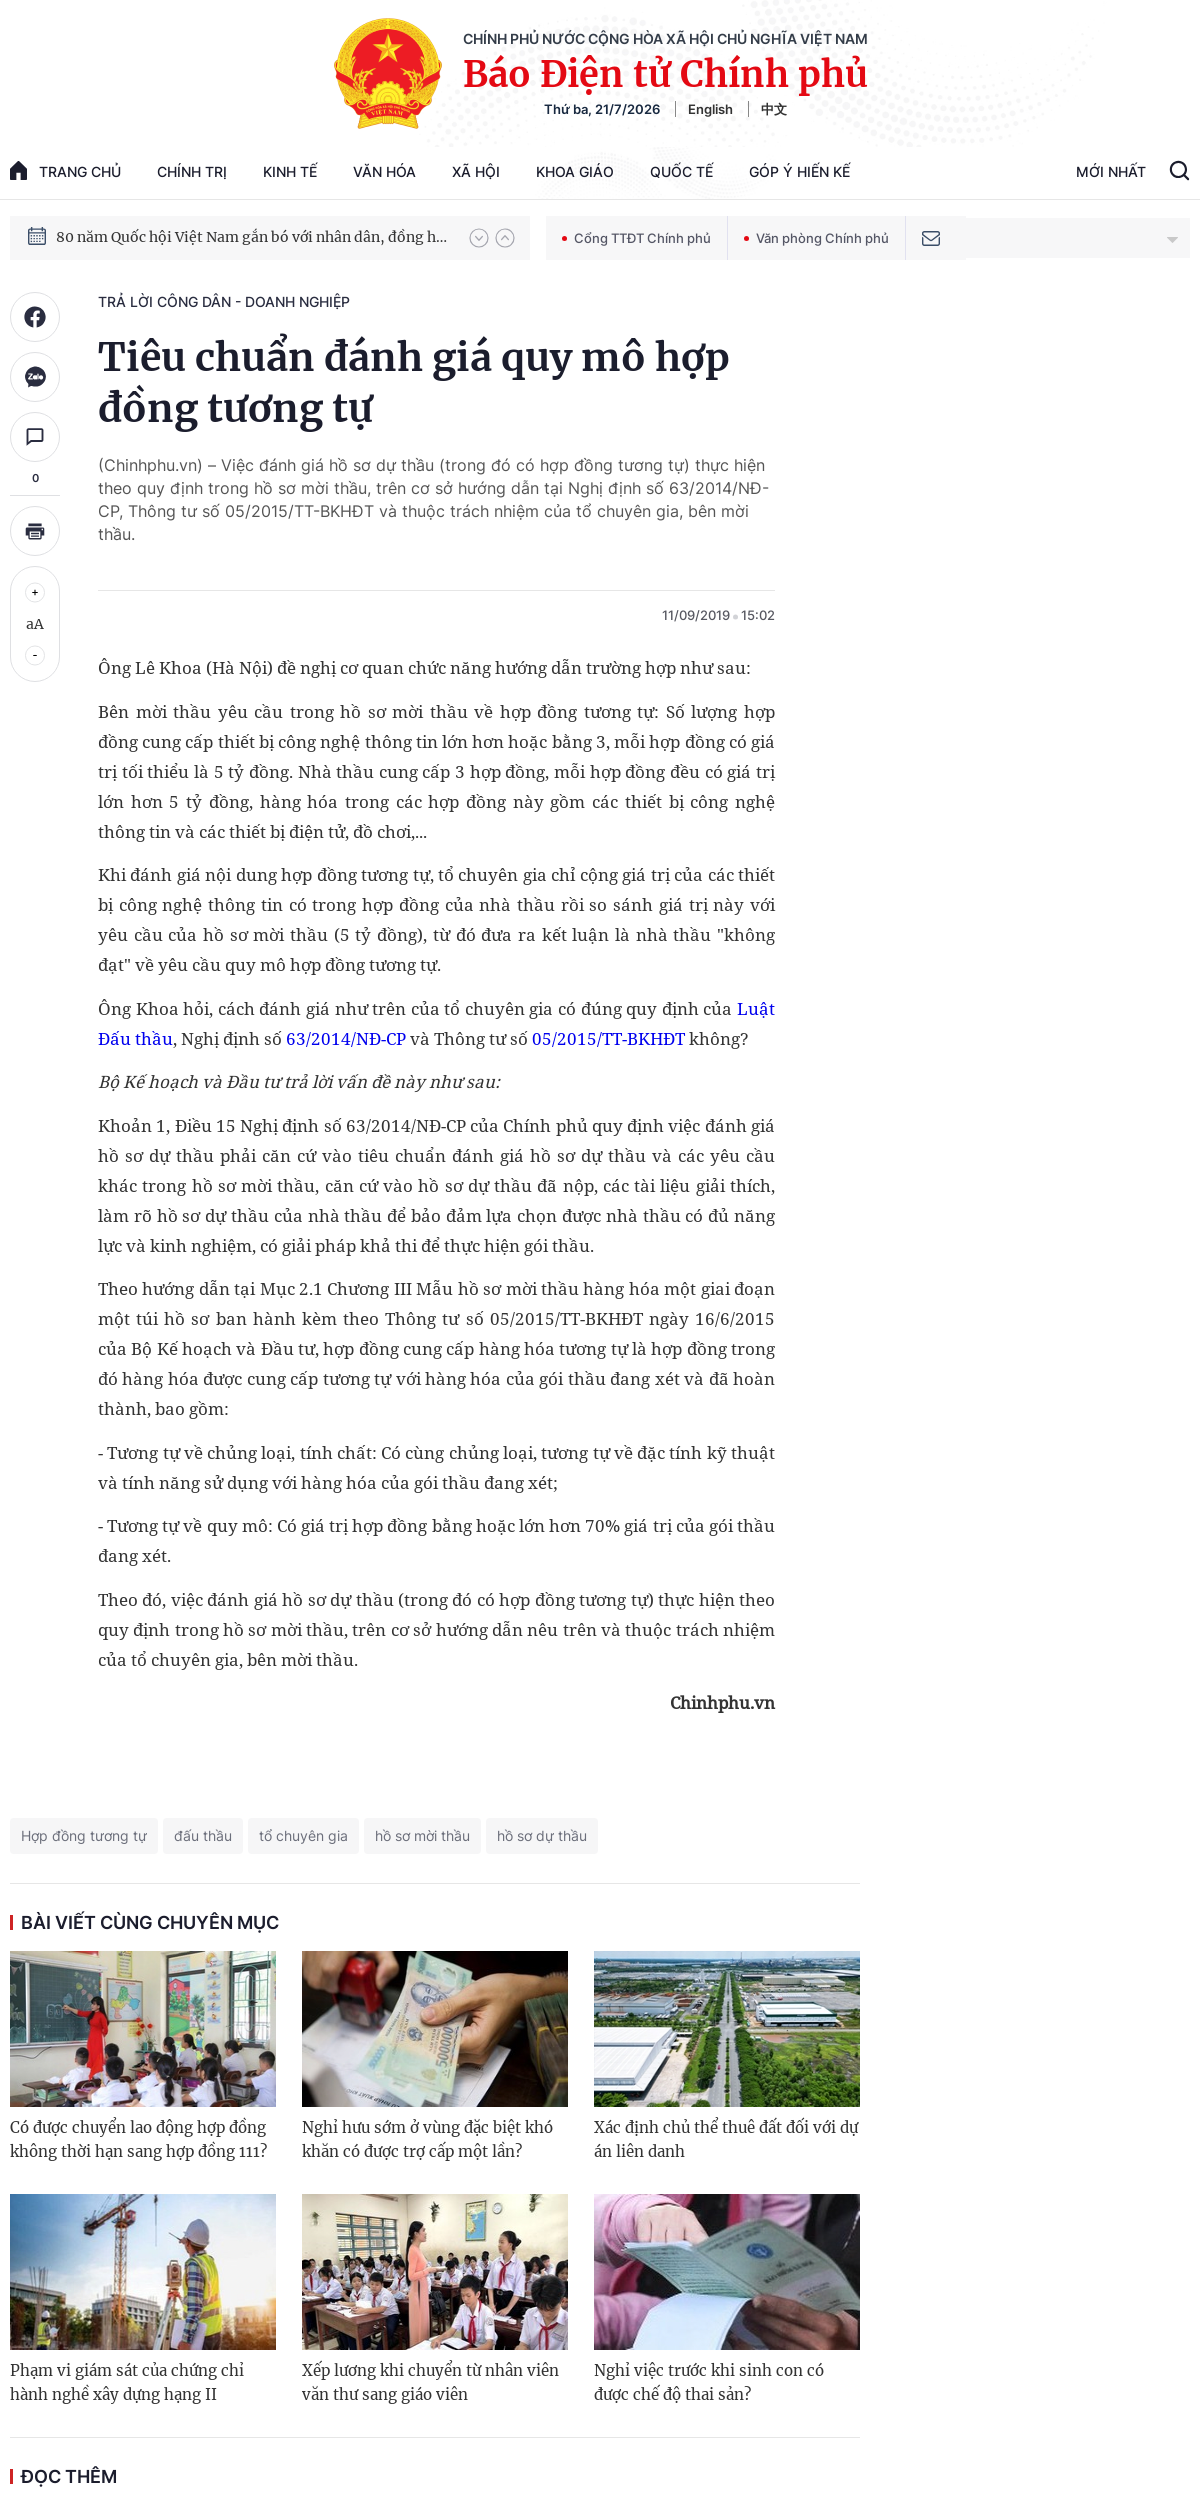 The image size is (1200, 2505). Describe the element at coordinates (799, 171) in the screenshot. I see `Góp Ý Hiến Kế` at that location.